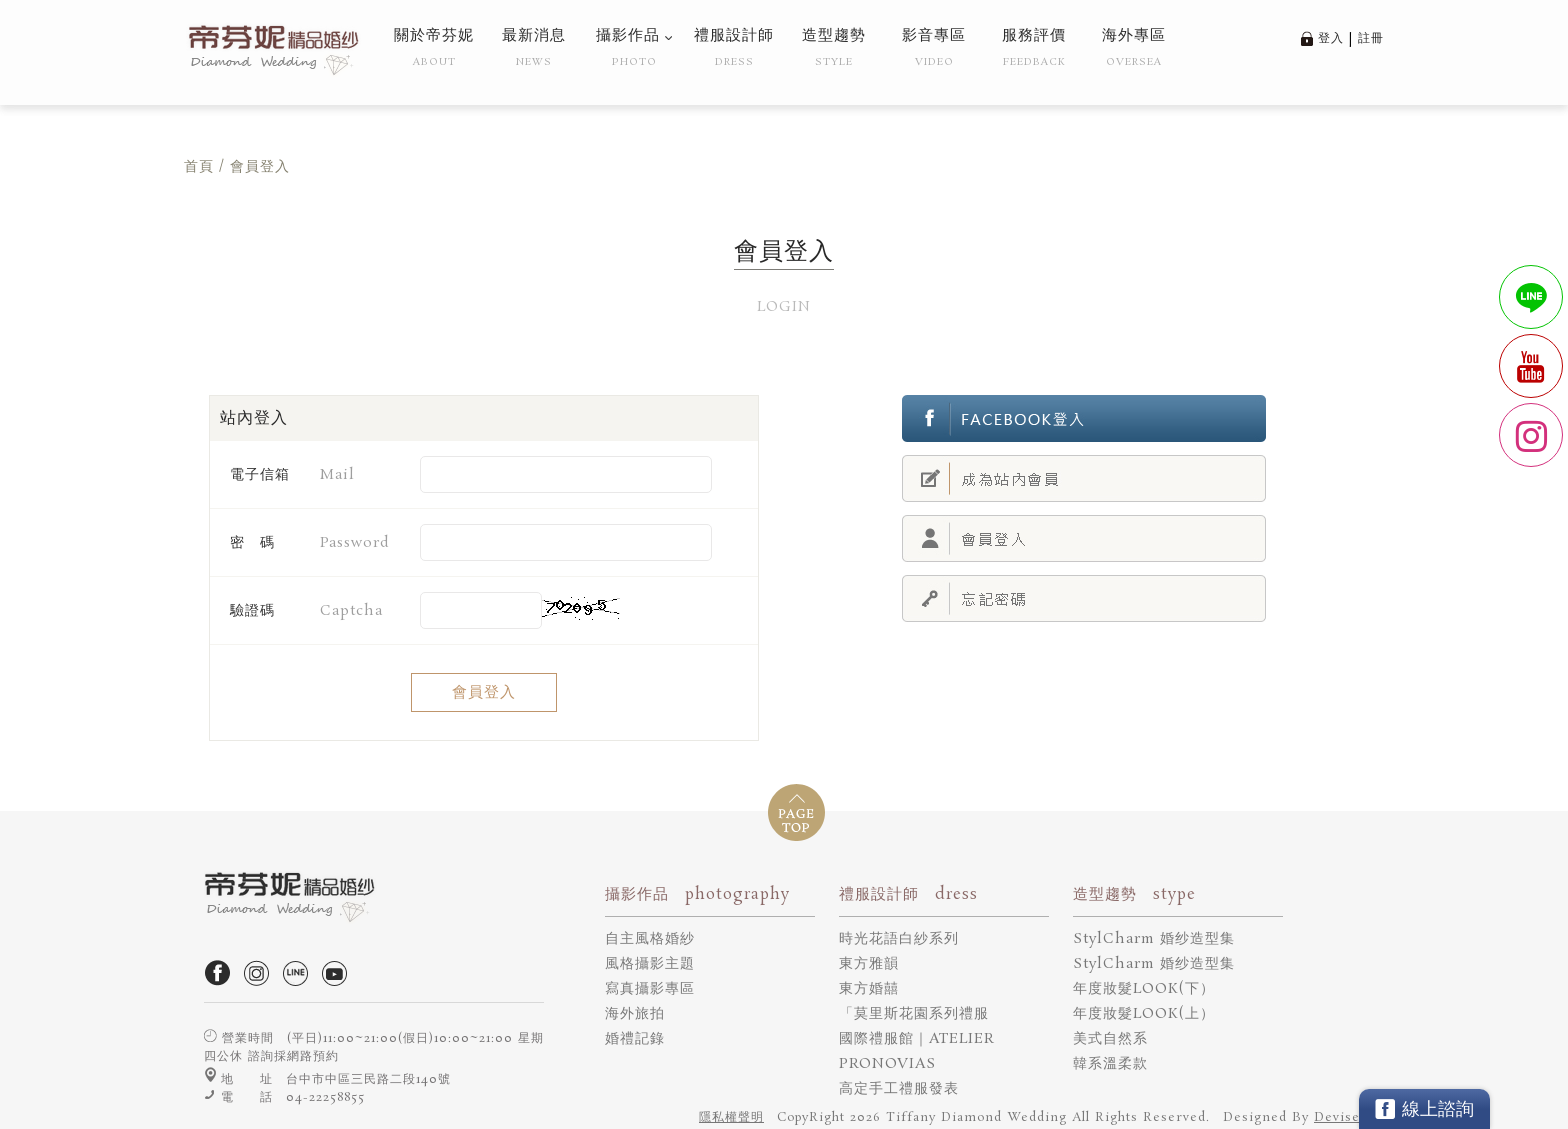  I want to click on StylCharm 婚纱造型集, so click(1154, 939).